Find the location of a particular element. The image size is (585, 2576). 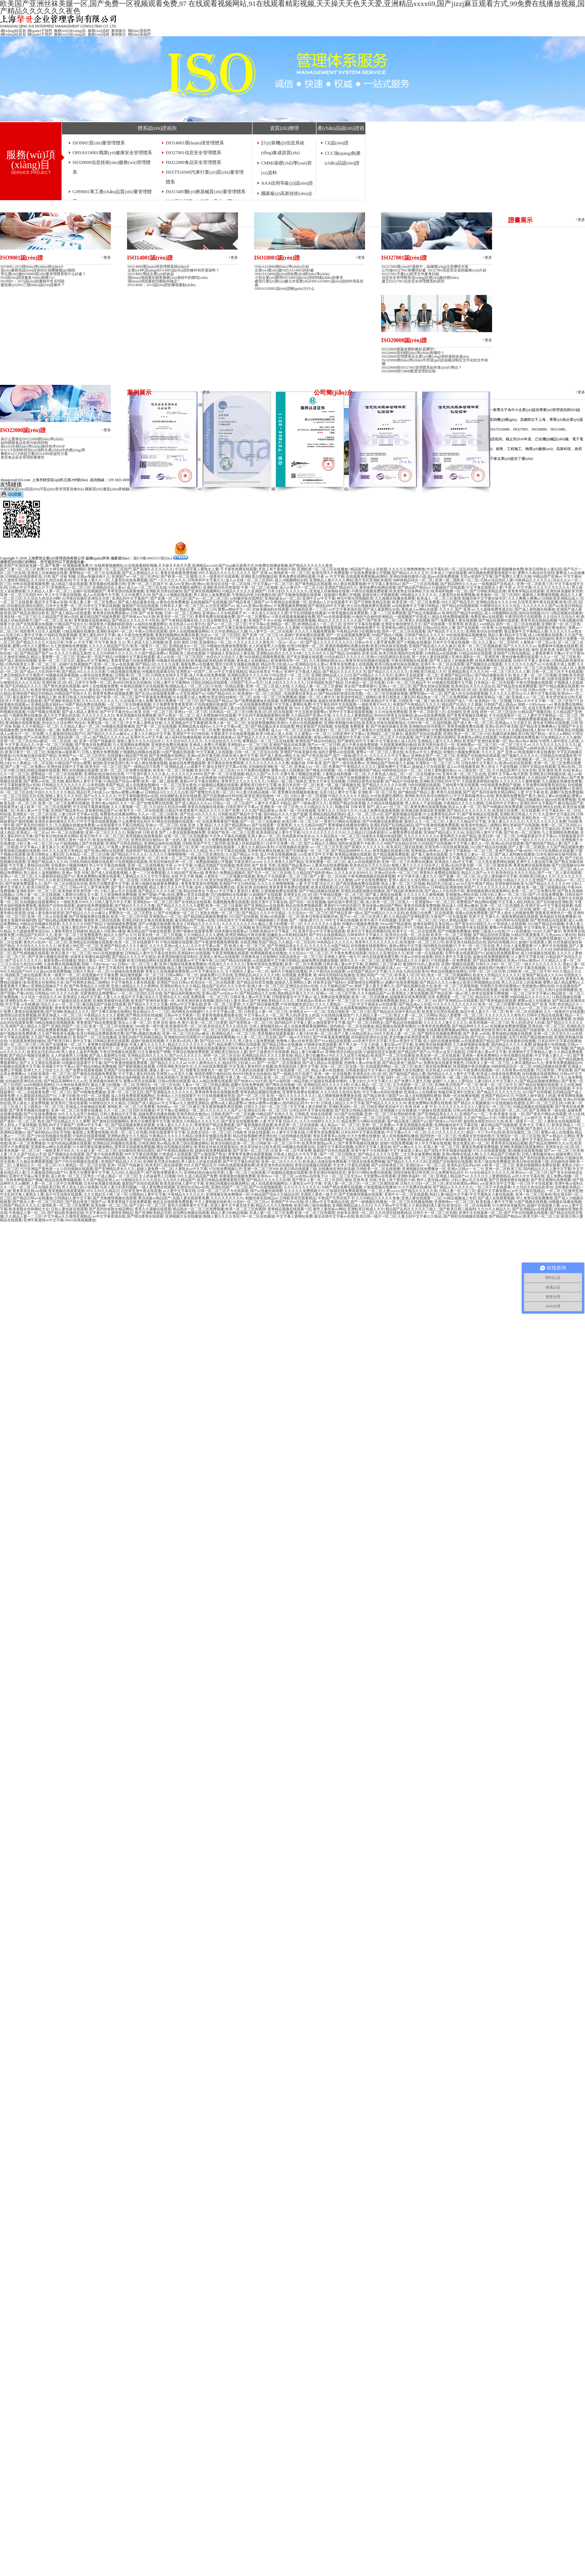

最近中文字幕av在线 is located at coordinates (50, 602).